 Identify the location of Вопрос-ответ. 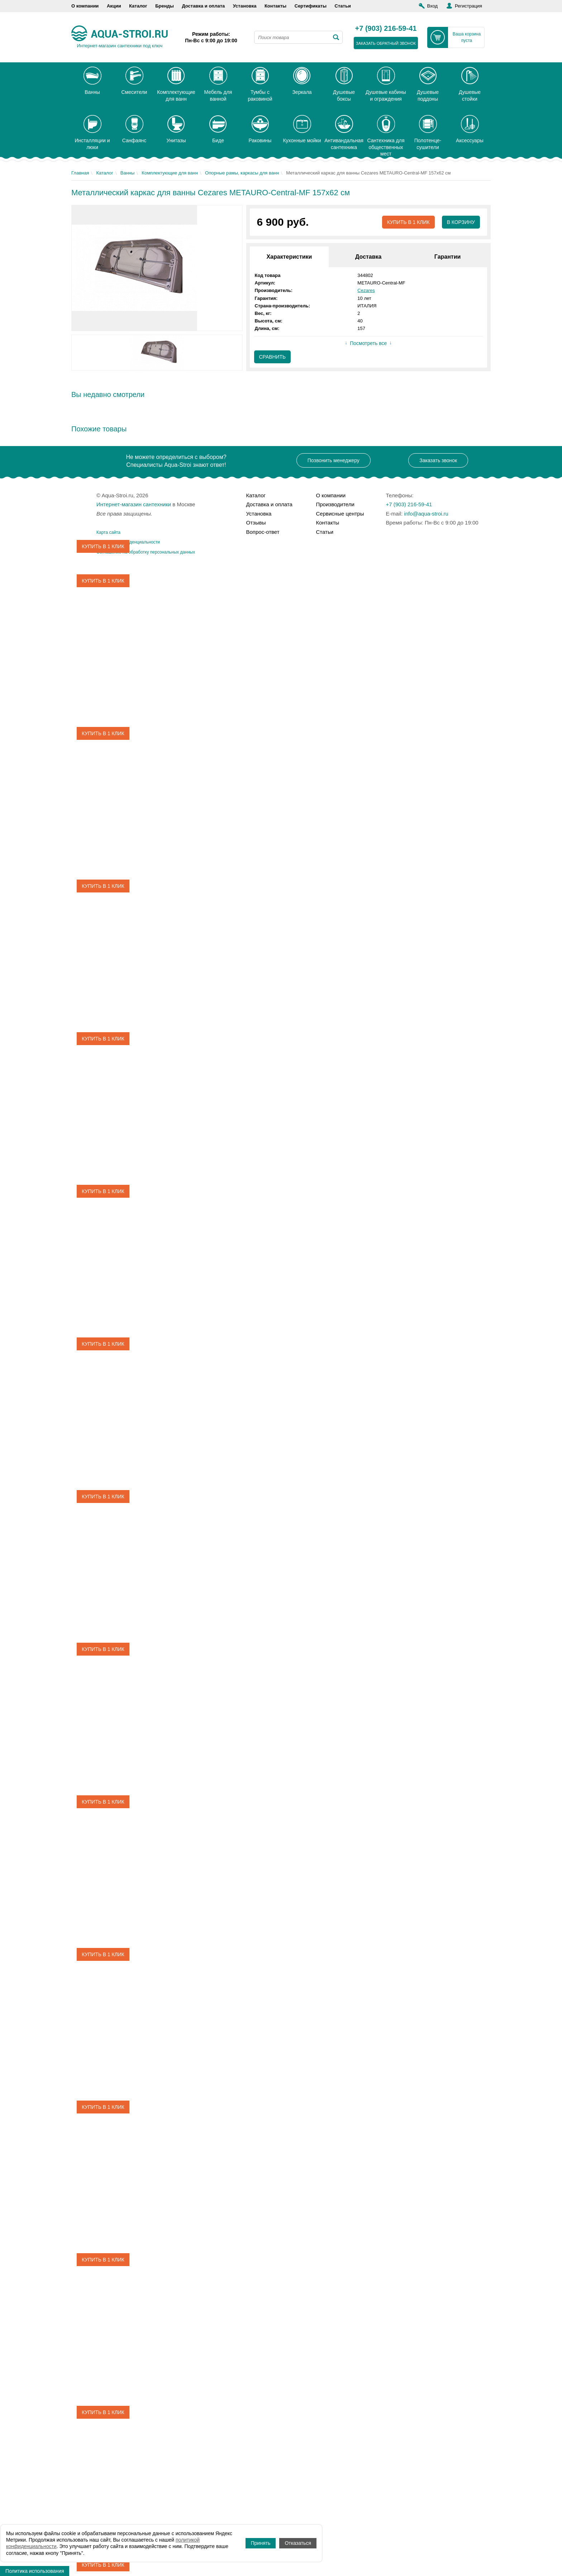
(263, 532).